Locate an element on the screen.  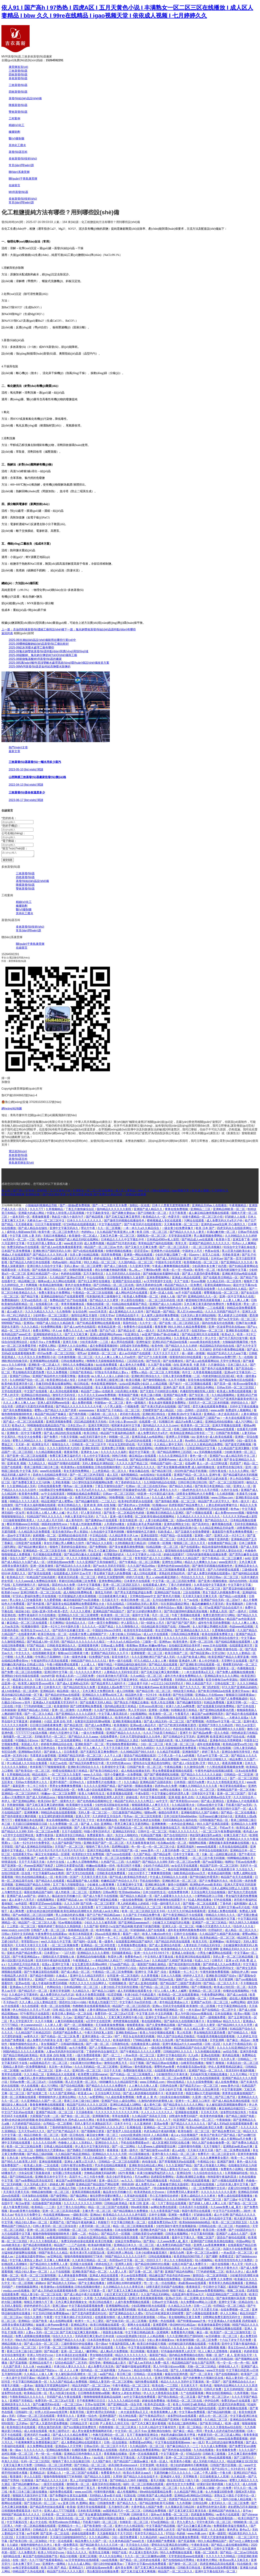
成人网站色52色在线观看 is located at coordinates (131, 1293).